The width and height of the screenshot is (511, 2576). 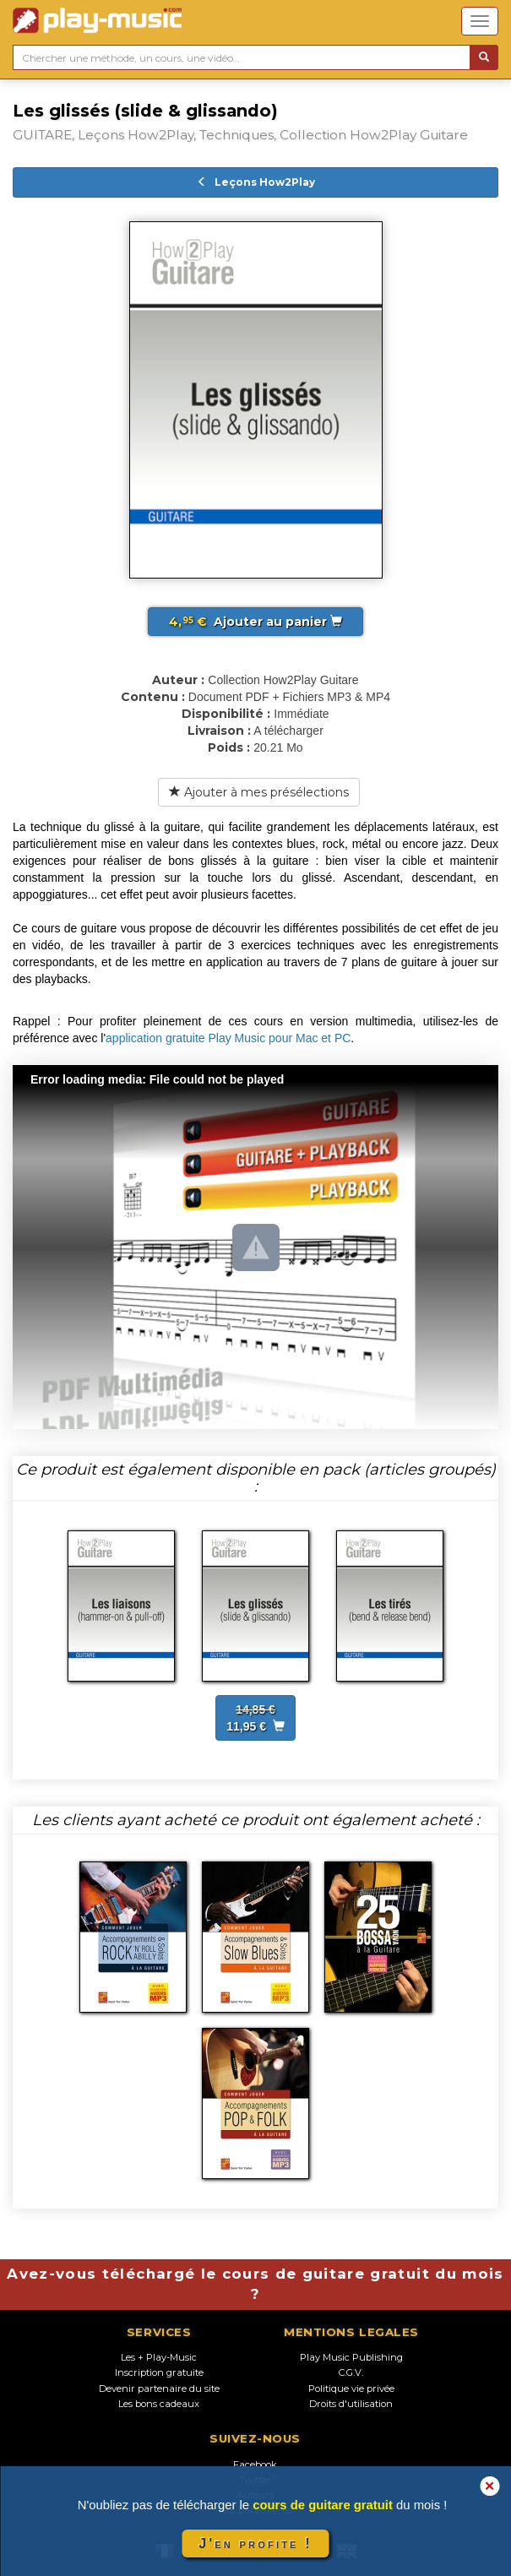 I want to click on Droits d'utilisation, so click(x=351, y=2404).